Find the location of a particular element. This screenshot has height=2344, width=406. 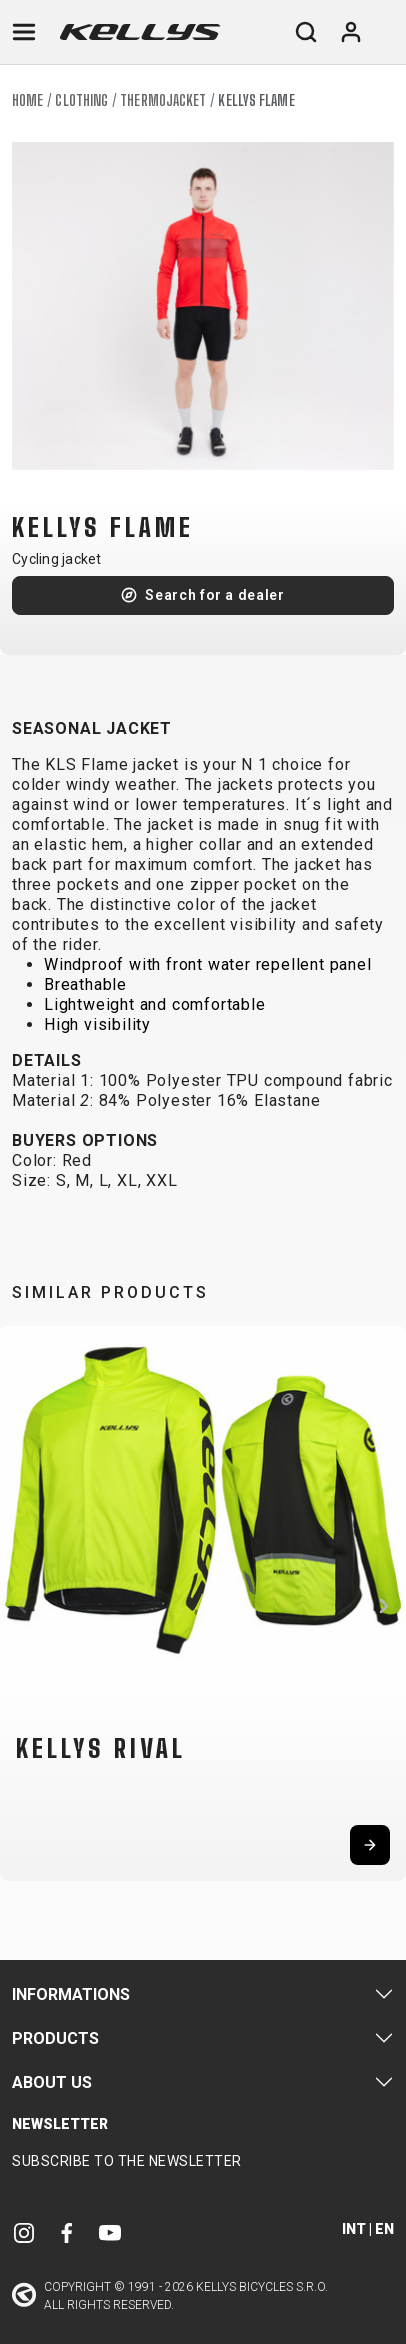

Subscribe to the newsletter is located at coordinates (127, 2161).